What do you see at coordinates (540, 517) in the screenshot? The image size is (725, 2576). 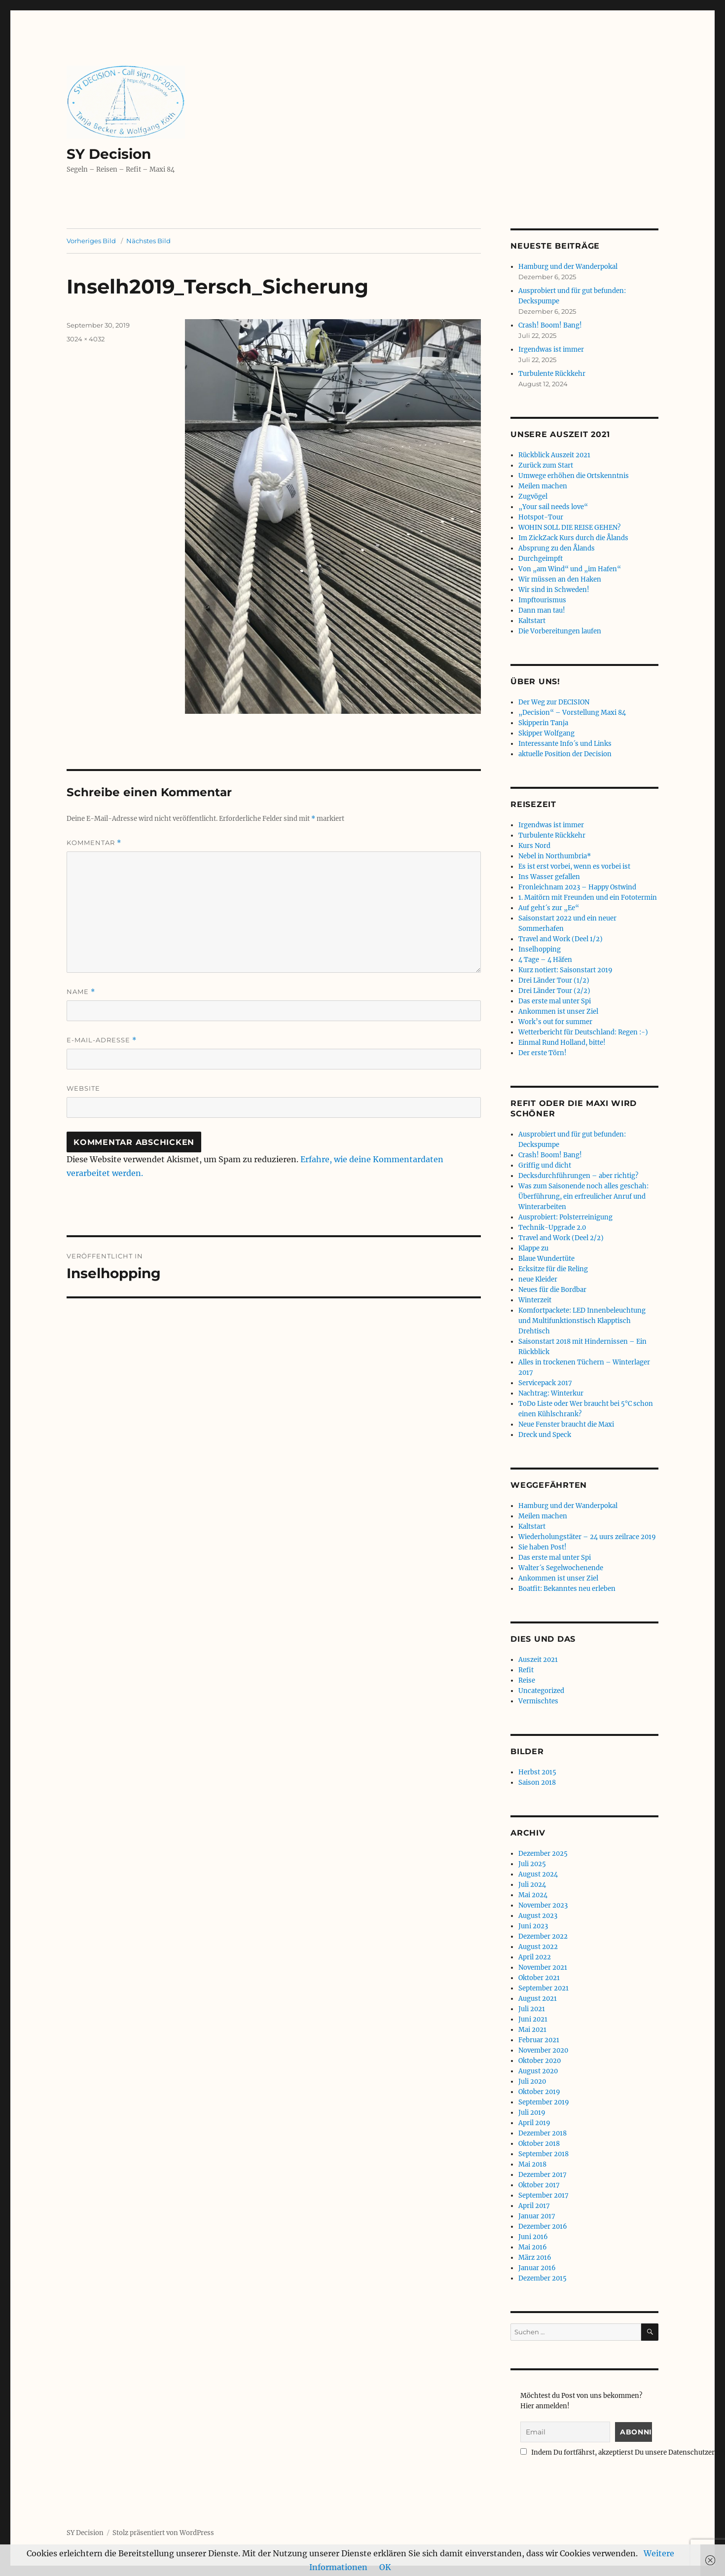 I see `Hotspot-Tour` at bounding box center [540, 517].